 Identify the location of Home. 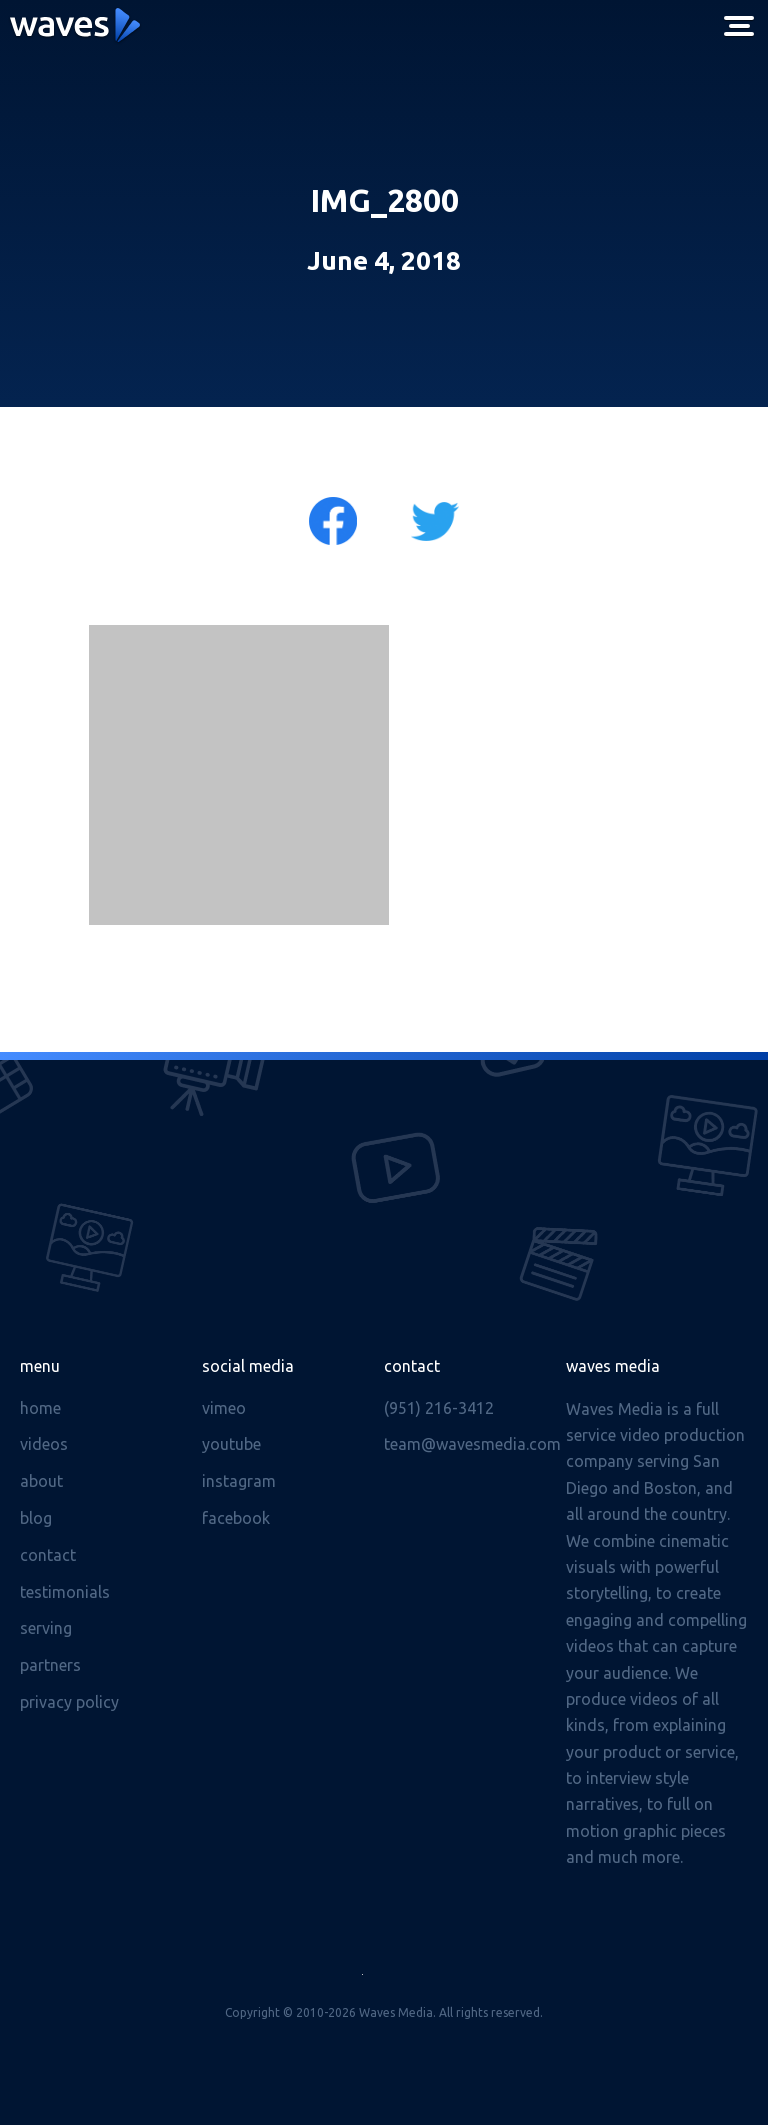
(40, 1408).